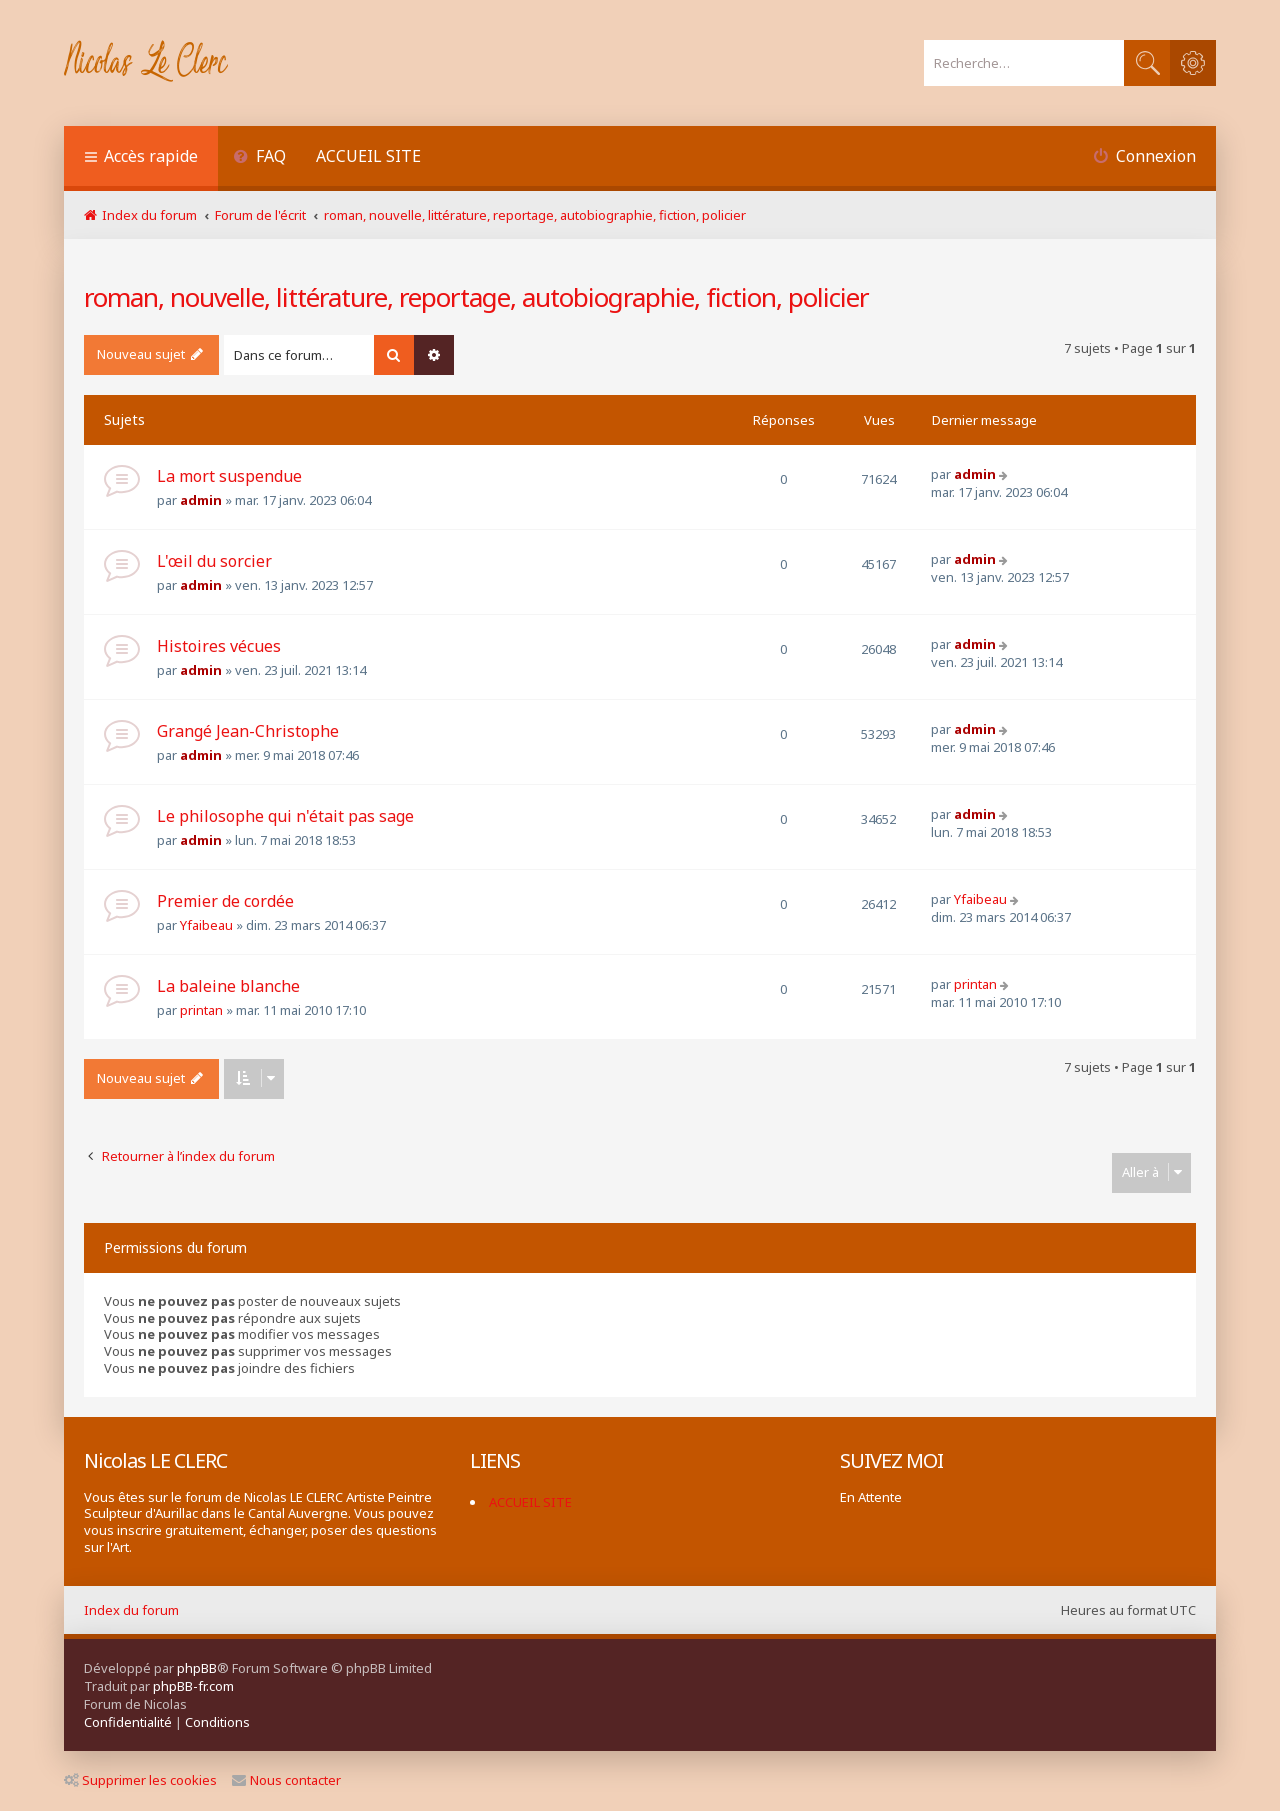 Image resolution: width=1280 pixels, height=1811 pixels. What do you see at coordinates (259, 158) in the screenshot?
I see `[menuitem]` at bounding box center [259, 158].